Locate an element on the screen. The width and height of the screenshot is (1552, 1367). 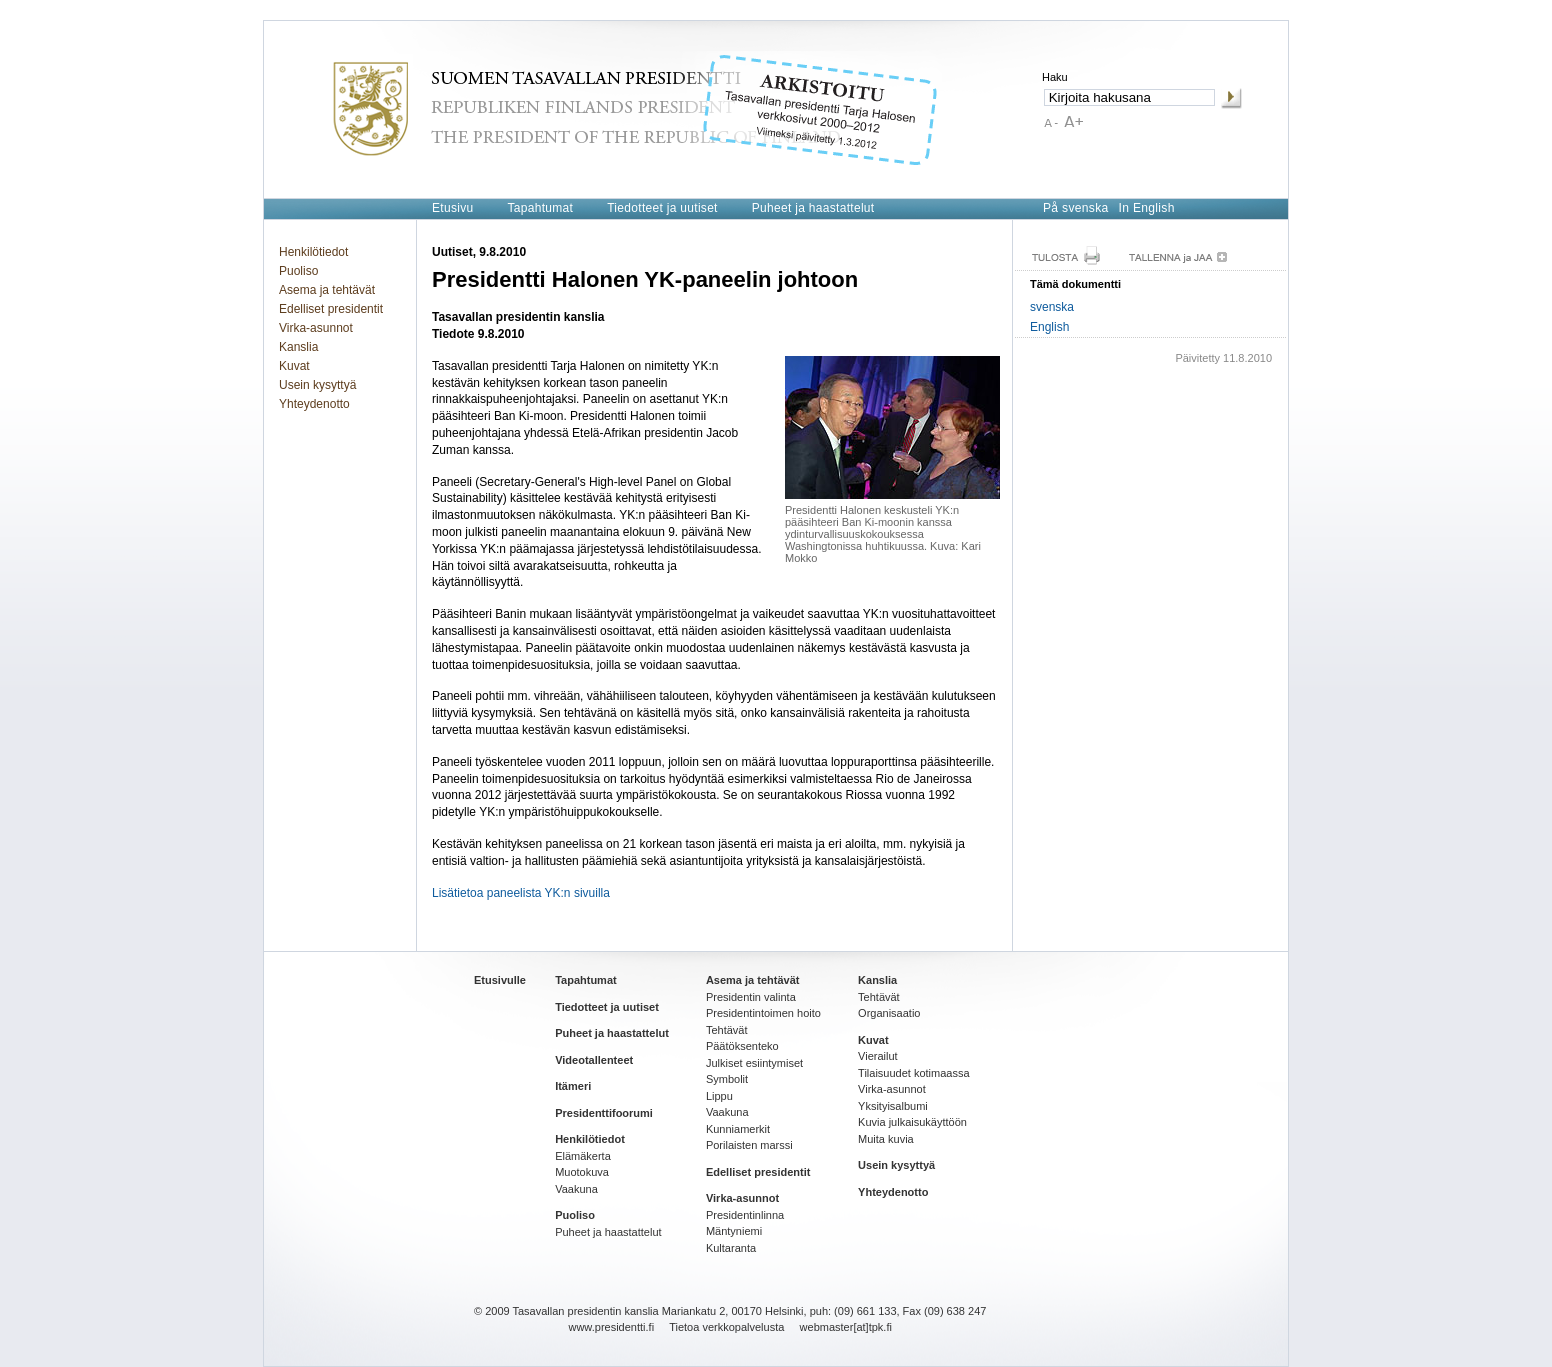
Kunniamerkit is located at coordinates (738, 1129).